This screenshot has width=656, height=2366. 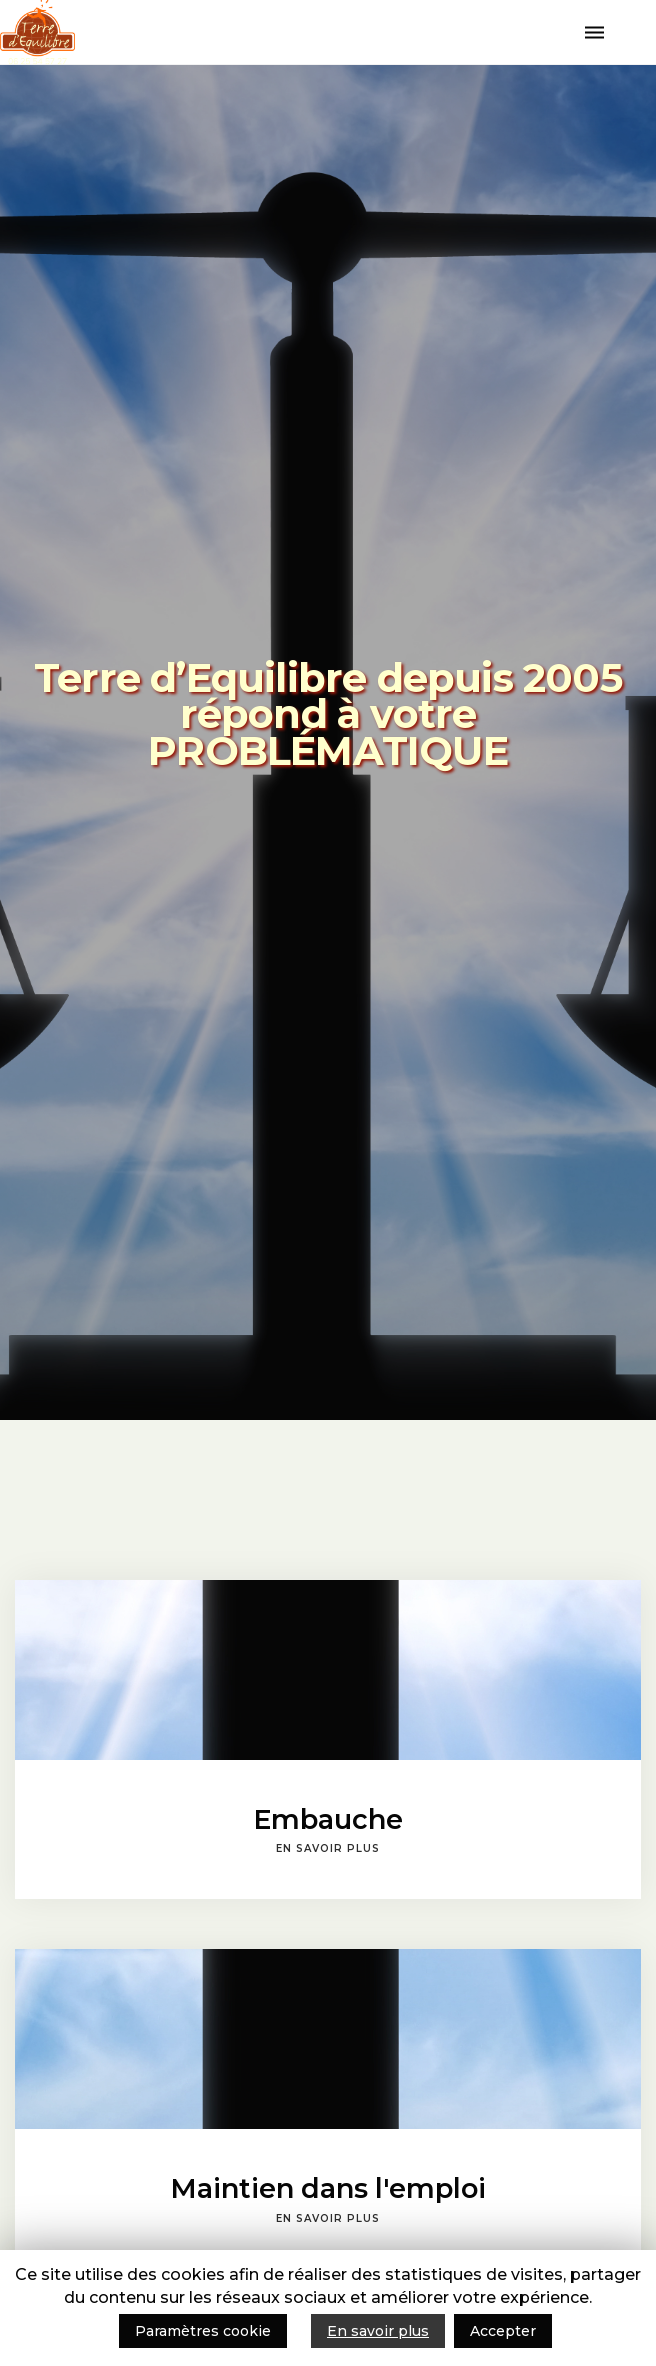 I want to click on Paramètres cookie [button], so click(x=203, y=2331).